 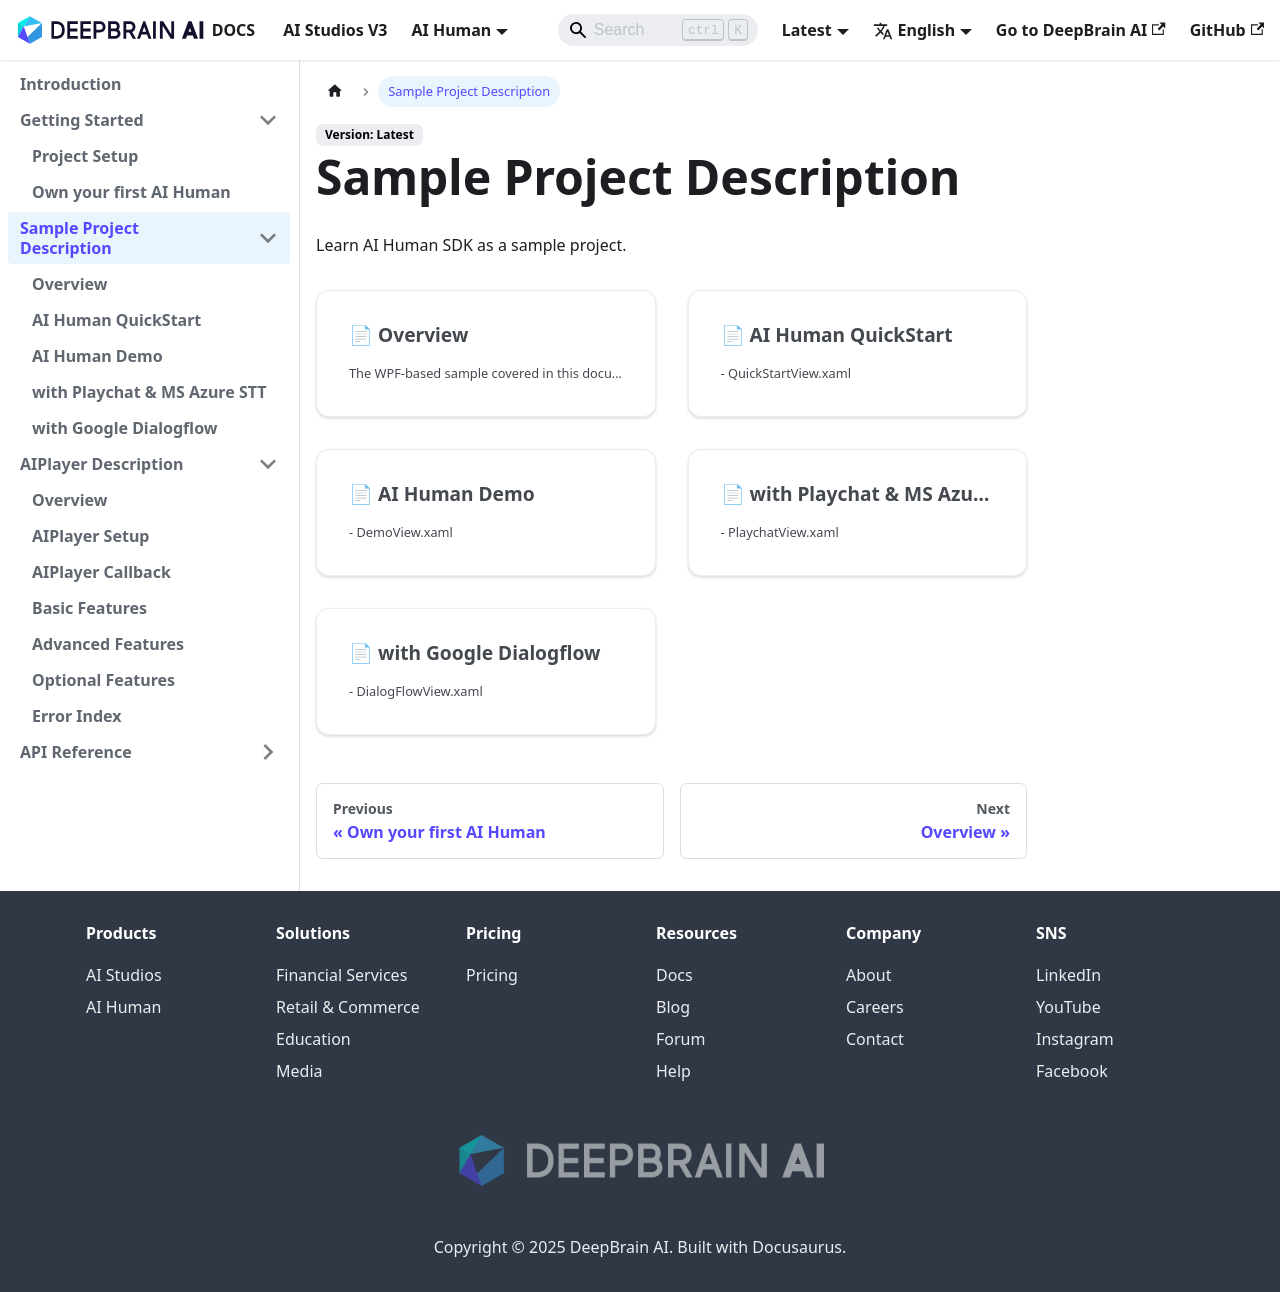 I want to click on AI Studios V3, so click(x=335, y=30).